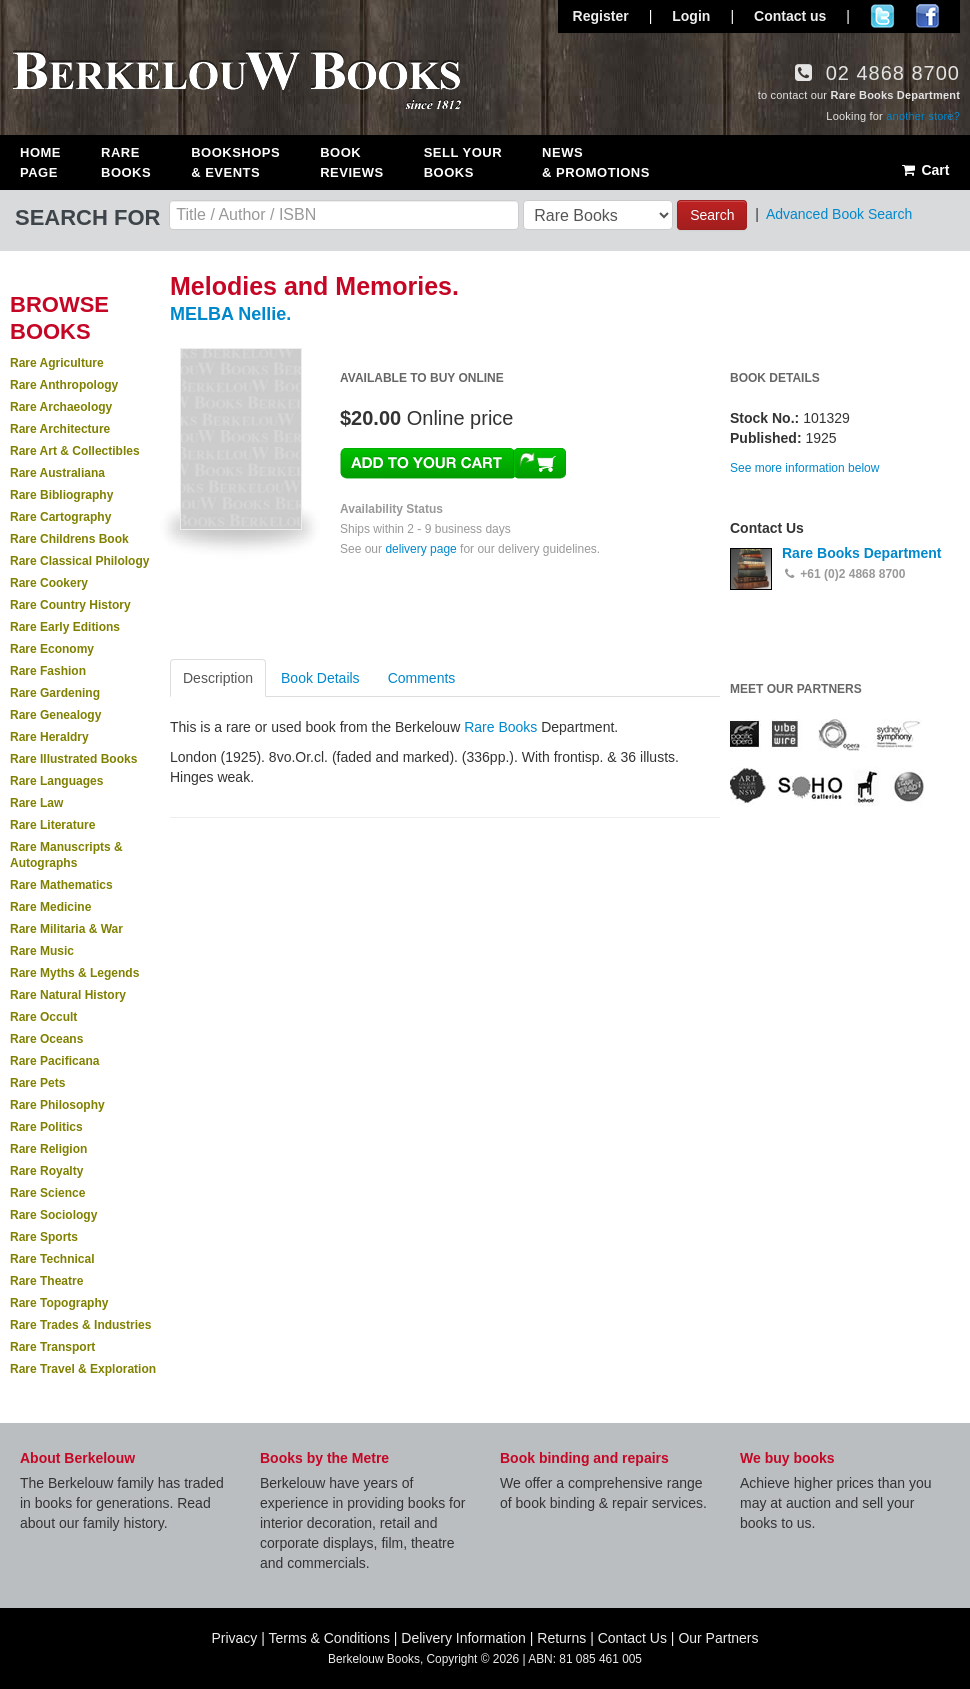 This screenshot has width=970, height=1689. I want to click on Home Page, so click(40, 162).